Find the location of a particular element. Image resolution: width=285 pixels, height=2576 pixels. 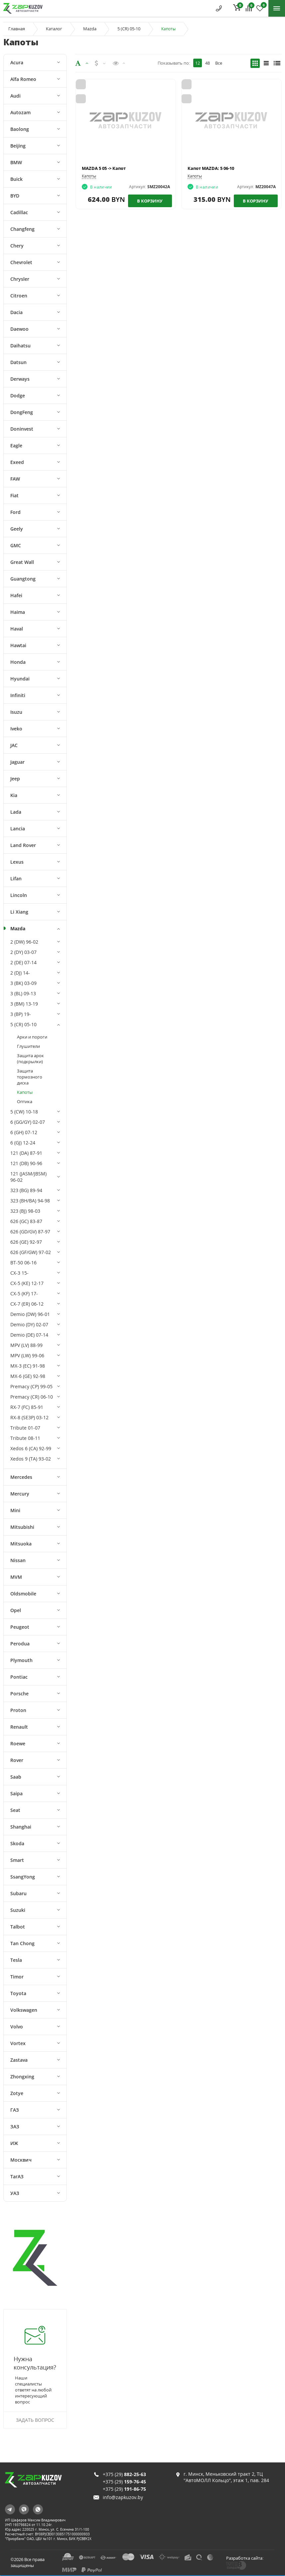

Derways is located at coordinates (20, 379).